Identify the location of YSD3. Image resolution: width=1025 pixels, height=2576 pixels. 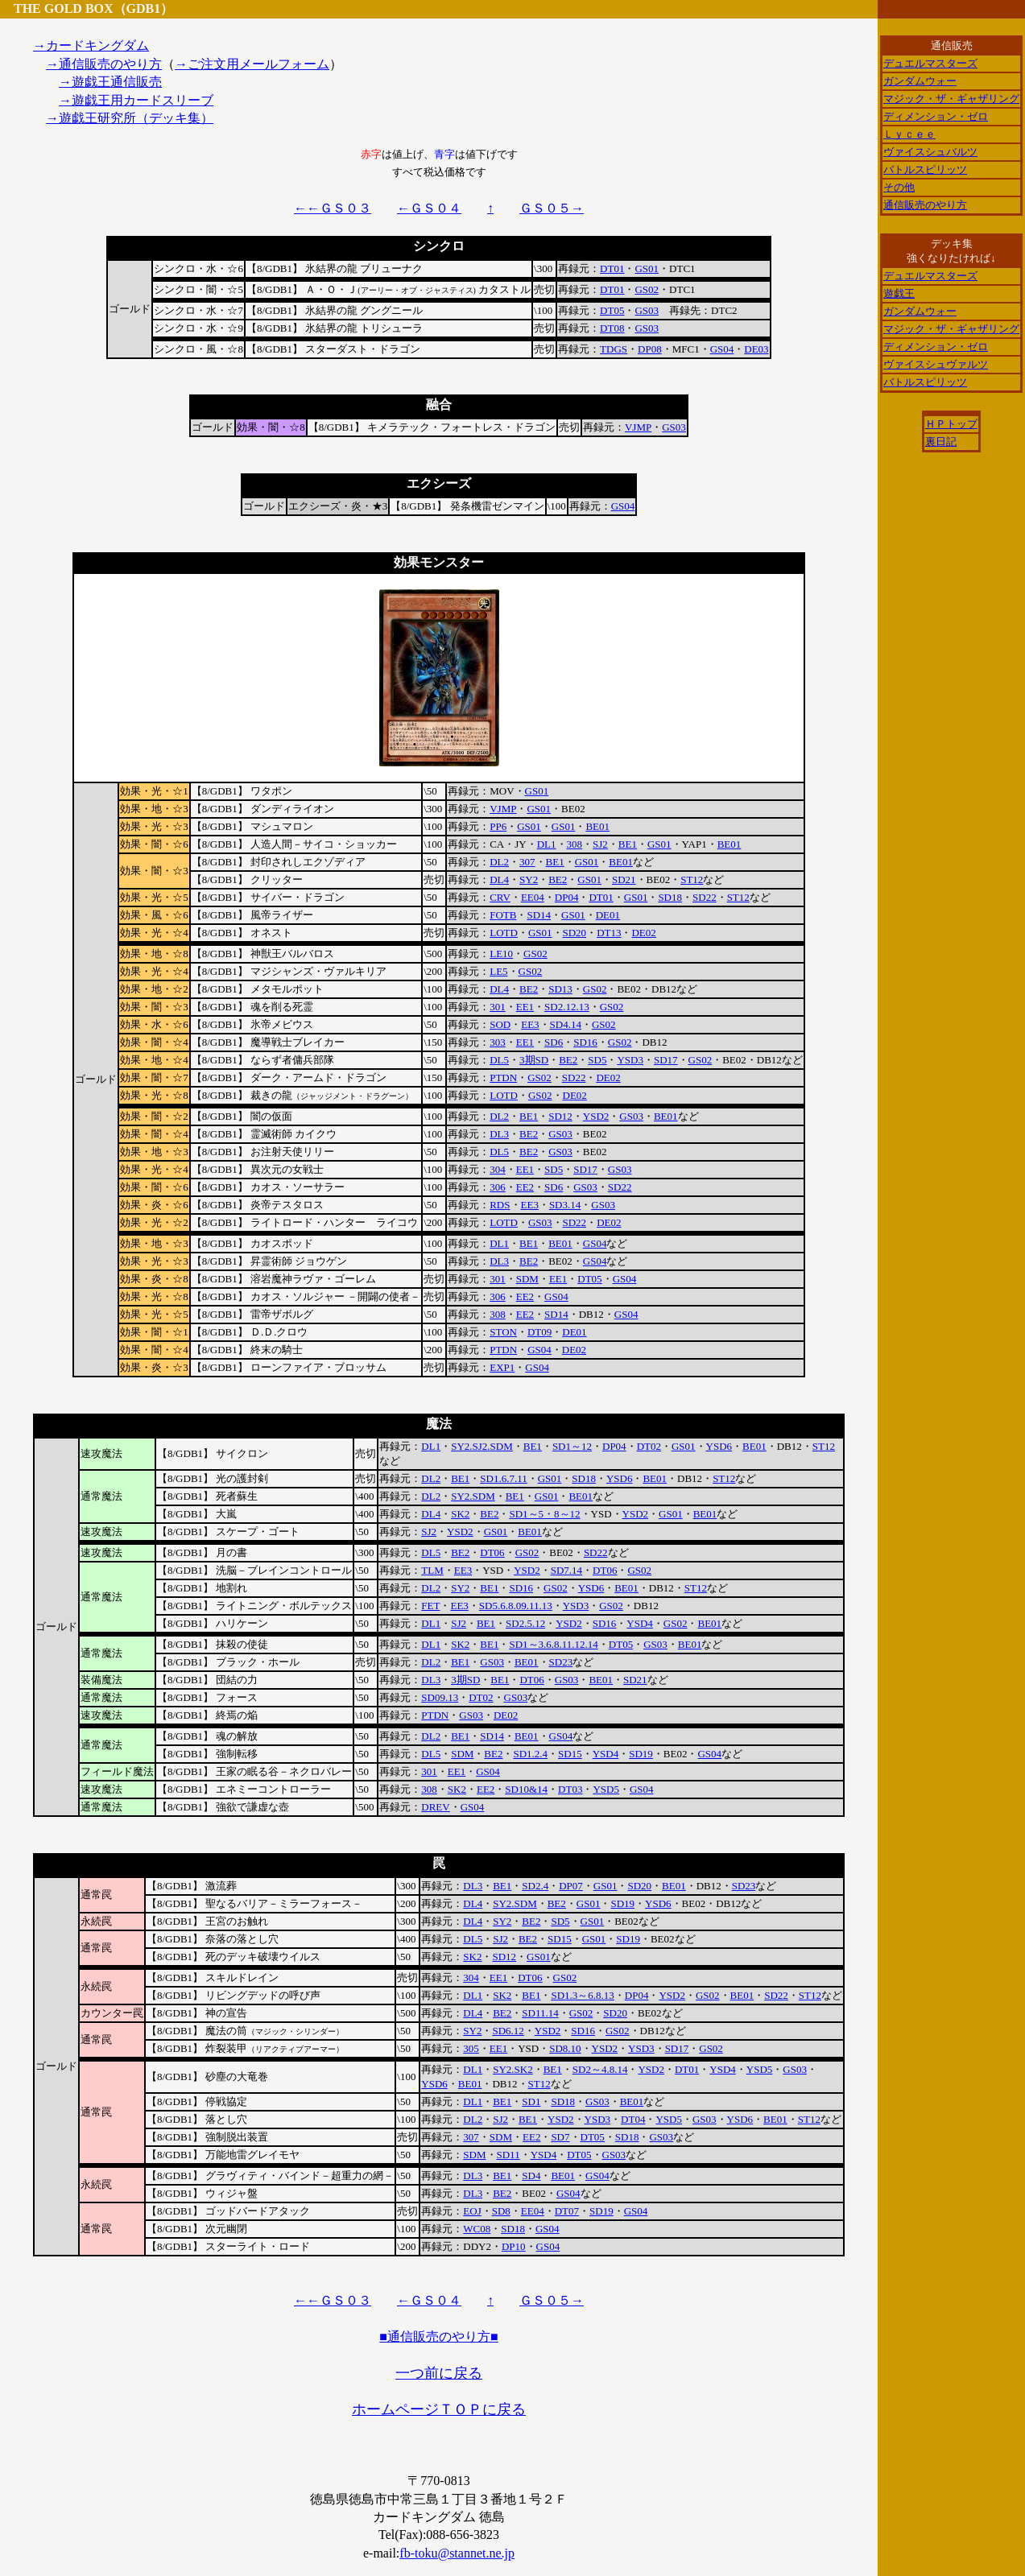
(630, 1060).